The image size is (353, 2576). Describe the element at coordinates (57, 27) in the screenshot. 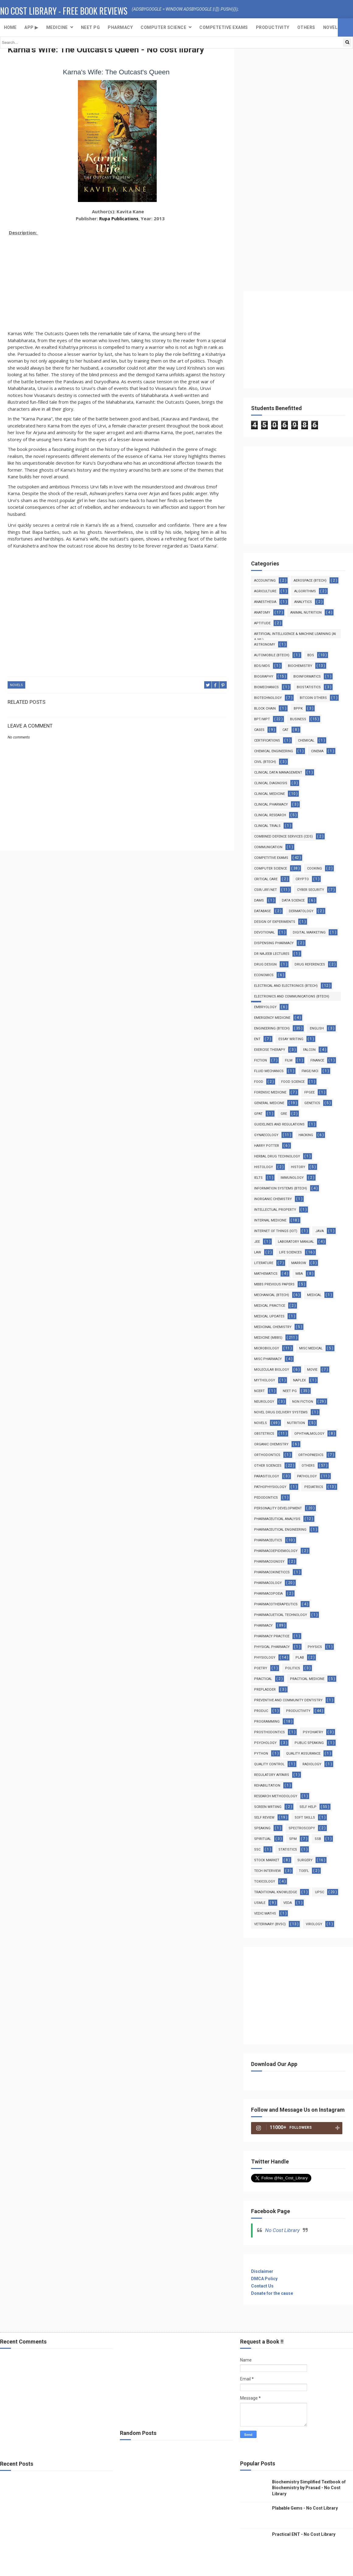

I see `Medicine` at that location.